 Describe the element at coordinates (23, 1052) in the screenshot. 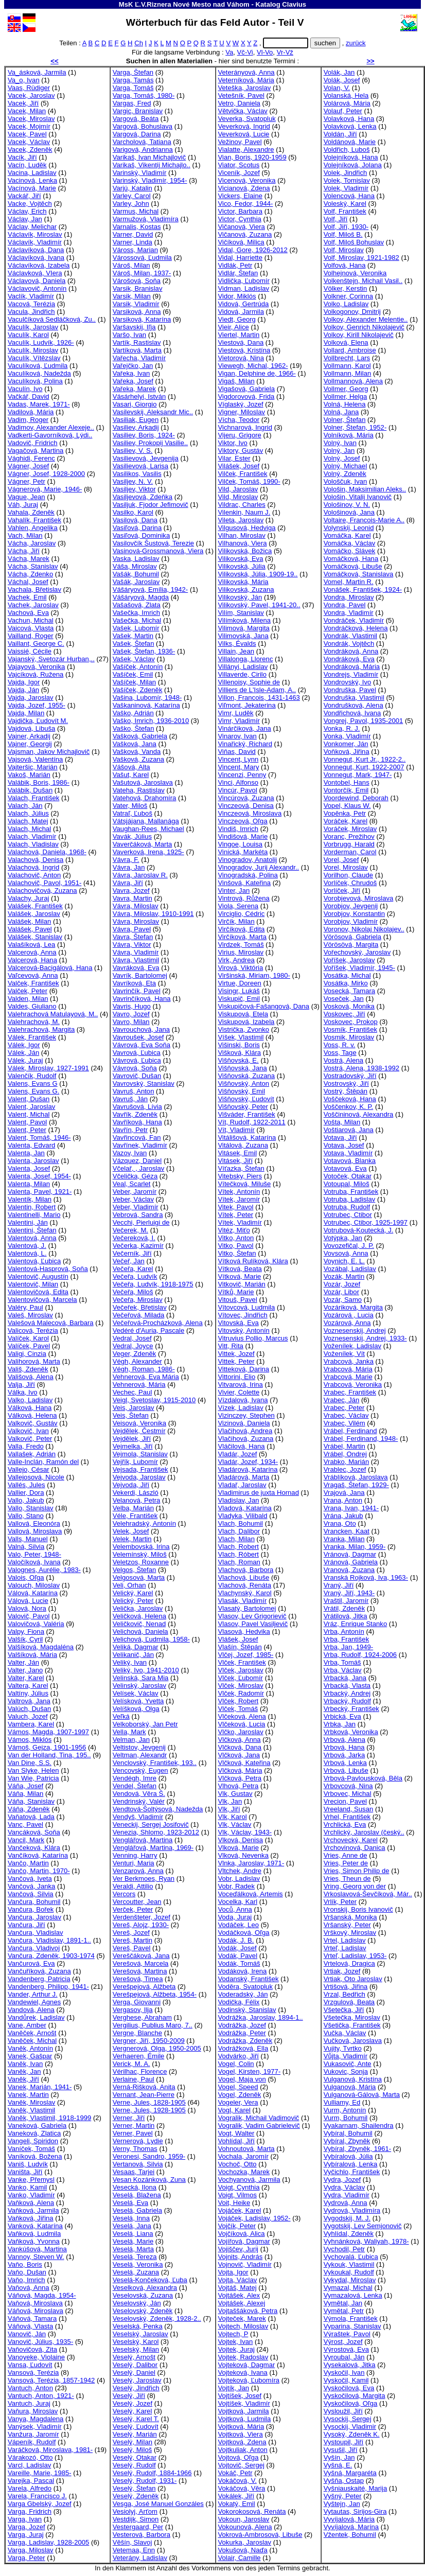

I see `Válek, Ján` at that location.